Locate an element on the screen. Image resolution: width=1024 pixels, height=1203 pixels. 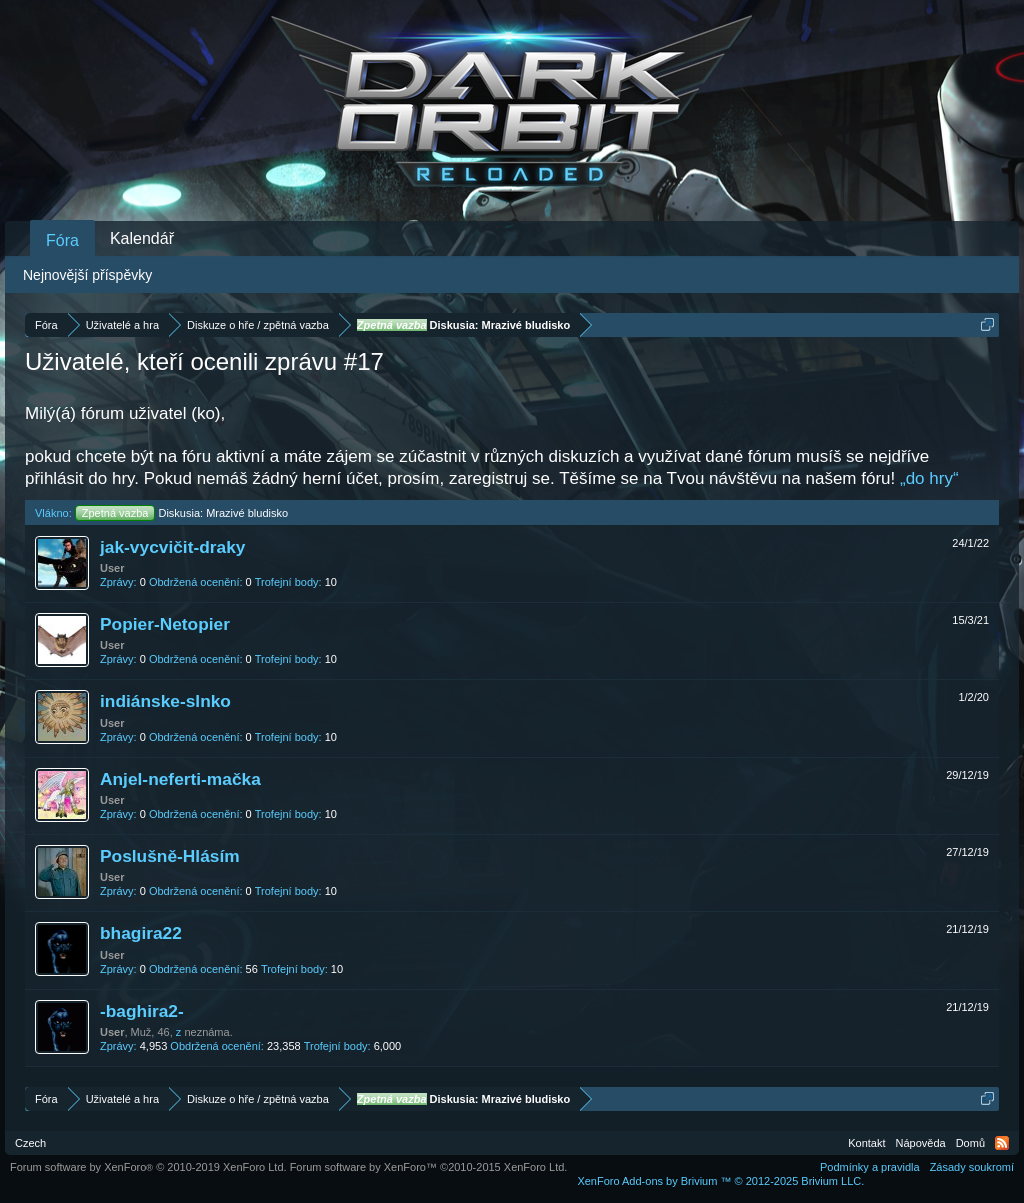
Fóra is located at coordinates (62, 240).